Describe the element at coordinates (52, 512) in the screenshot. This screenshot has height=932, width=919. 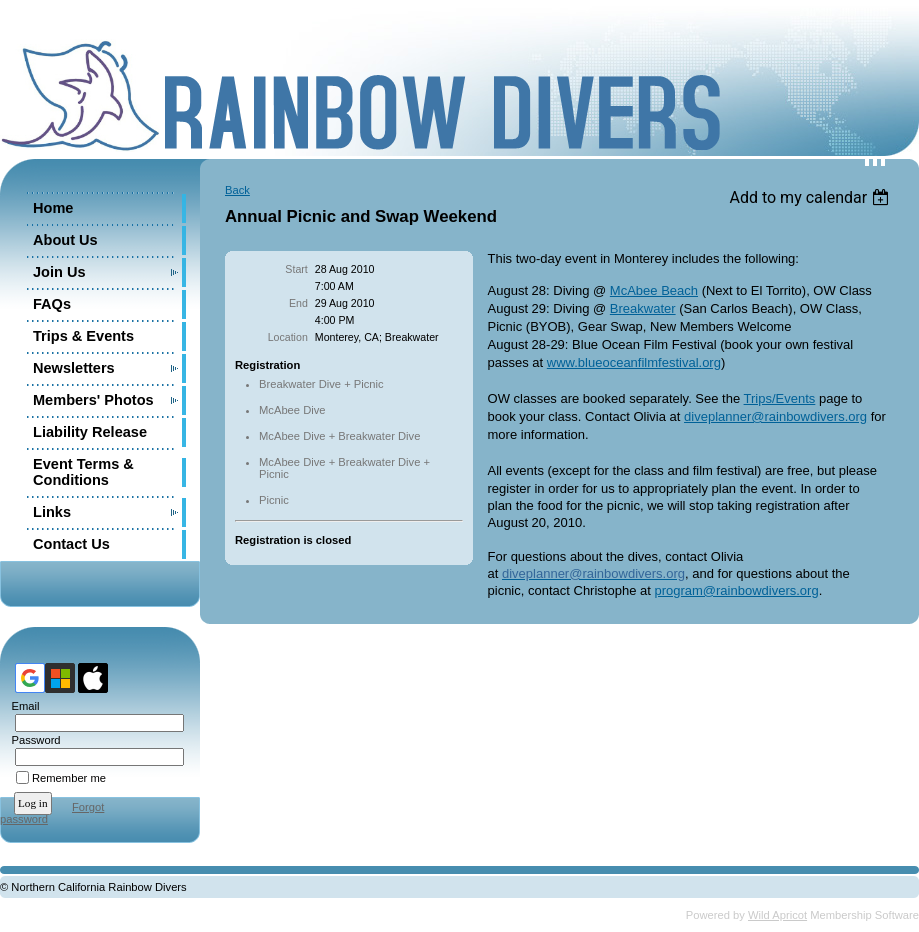
I see `Links` at that location.